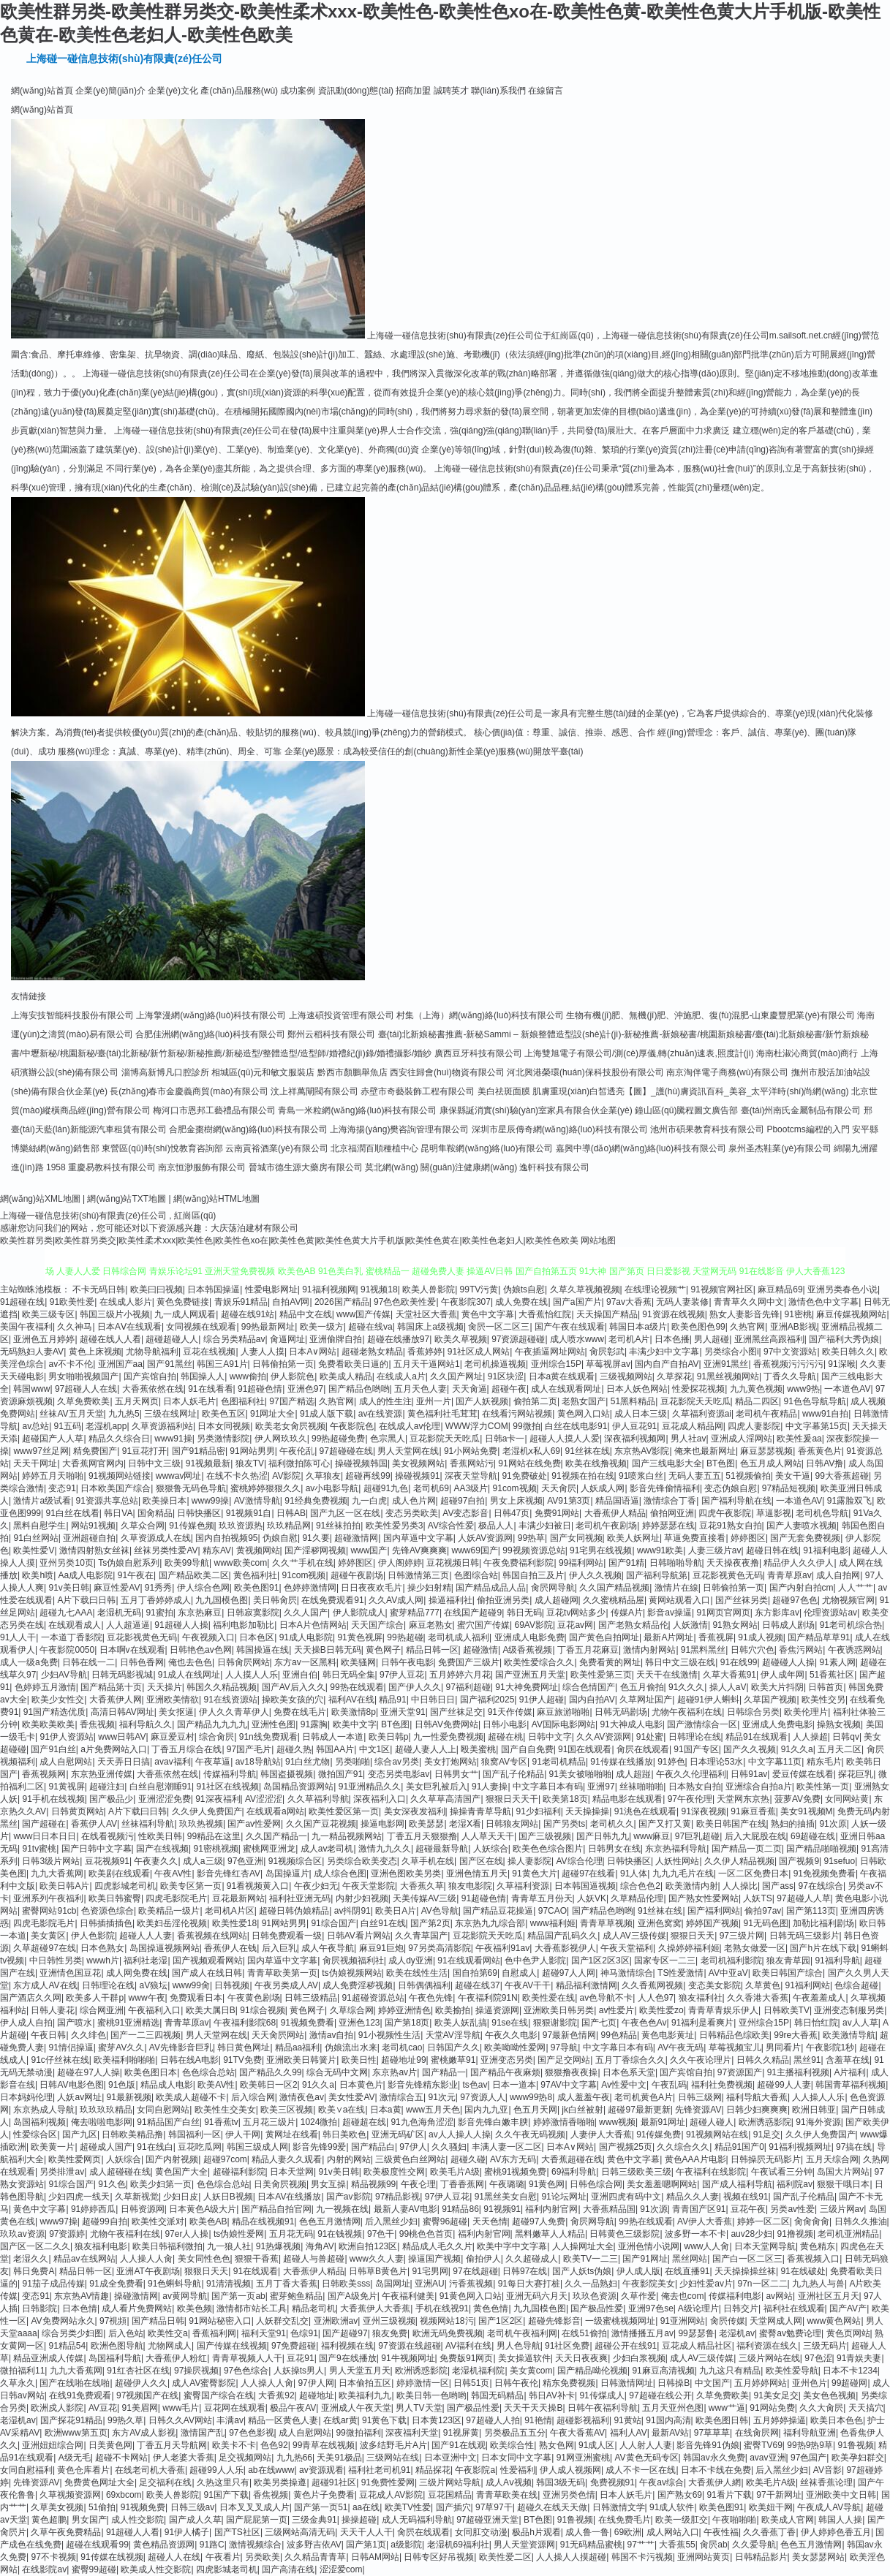 This screenshot has height=2576, width=890. Describe the element at coordinates (286, 1985) in the screenshot. I see `午夜另类成人AV` at that location.